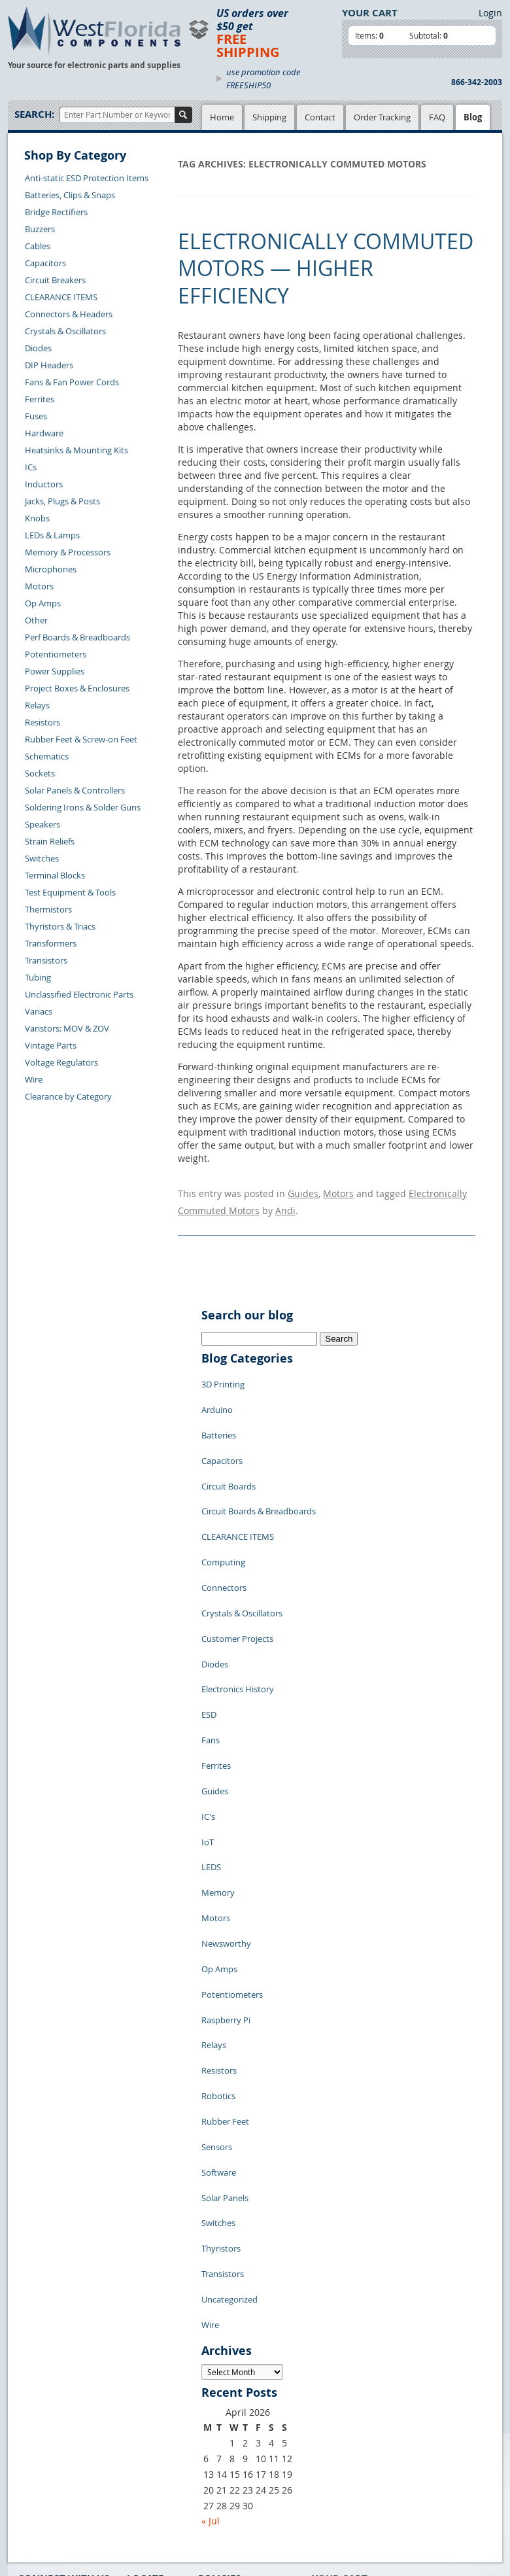  What do you see at coordinates (50, 569) in the screenshot?
I see `Microphones` at bounding box center [50, 569].